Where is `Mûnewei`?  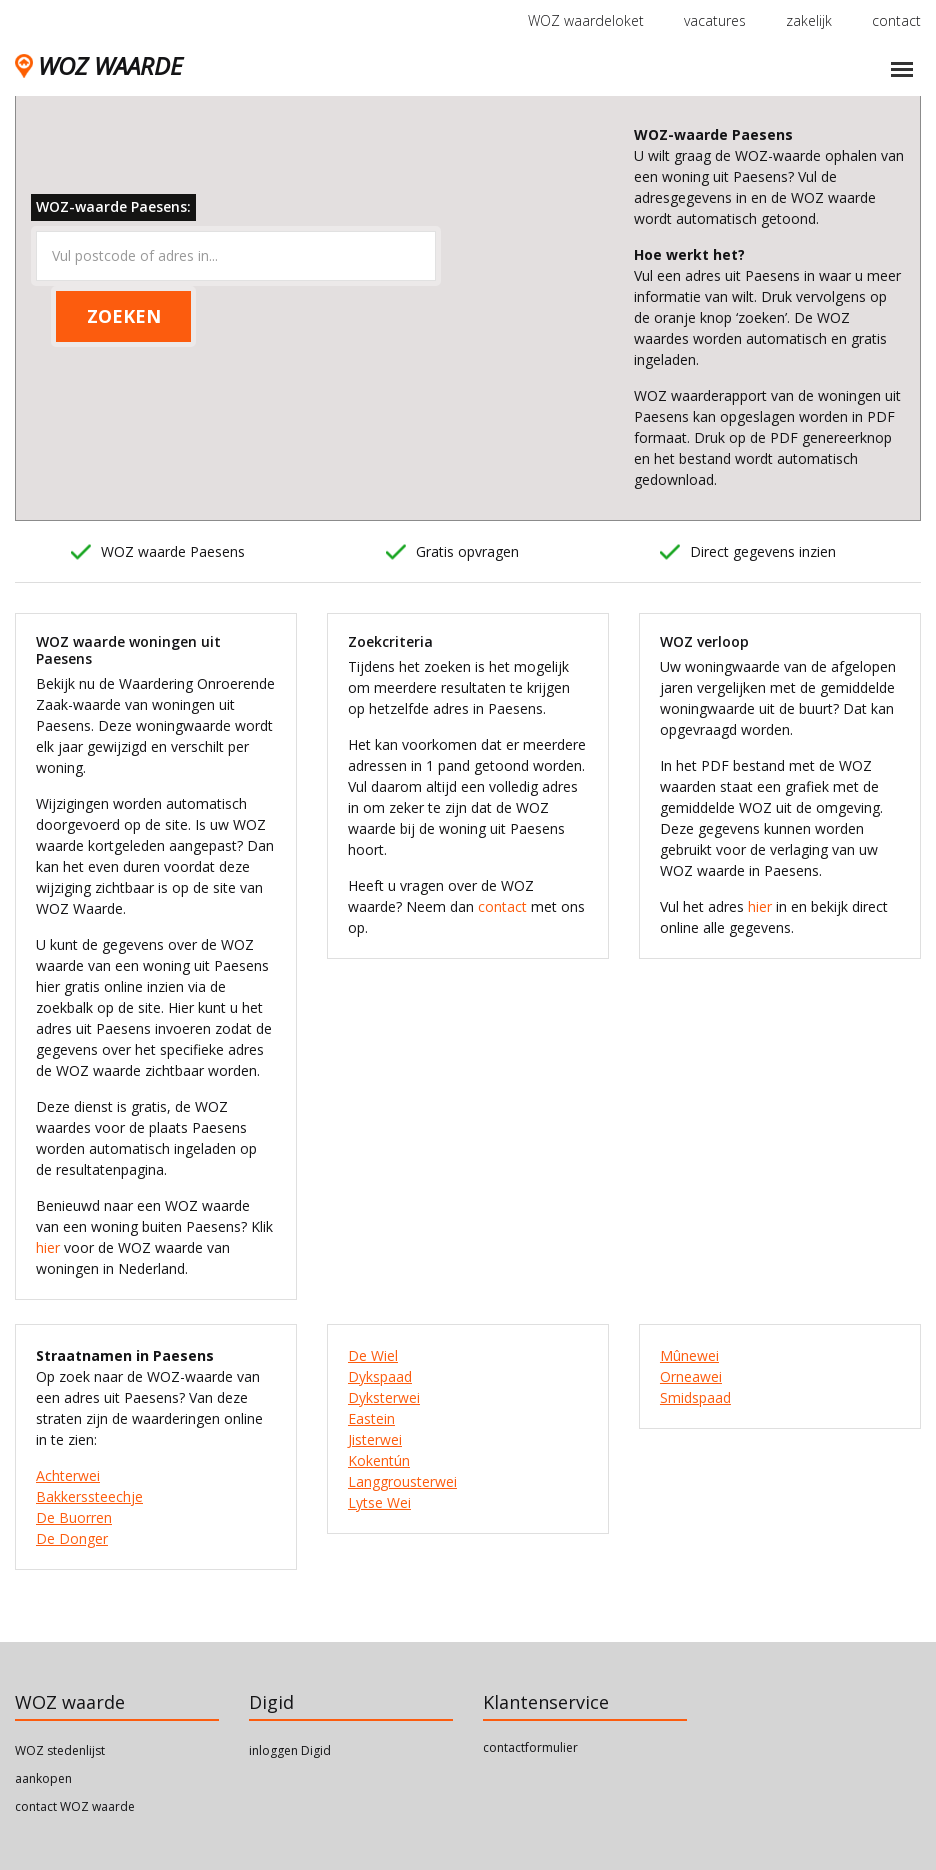
Mûnewei is located at coordinates (689, 1355).